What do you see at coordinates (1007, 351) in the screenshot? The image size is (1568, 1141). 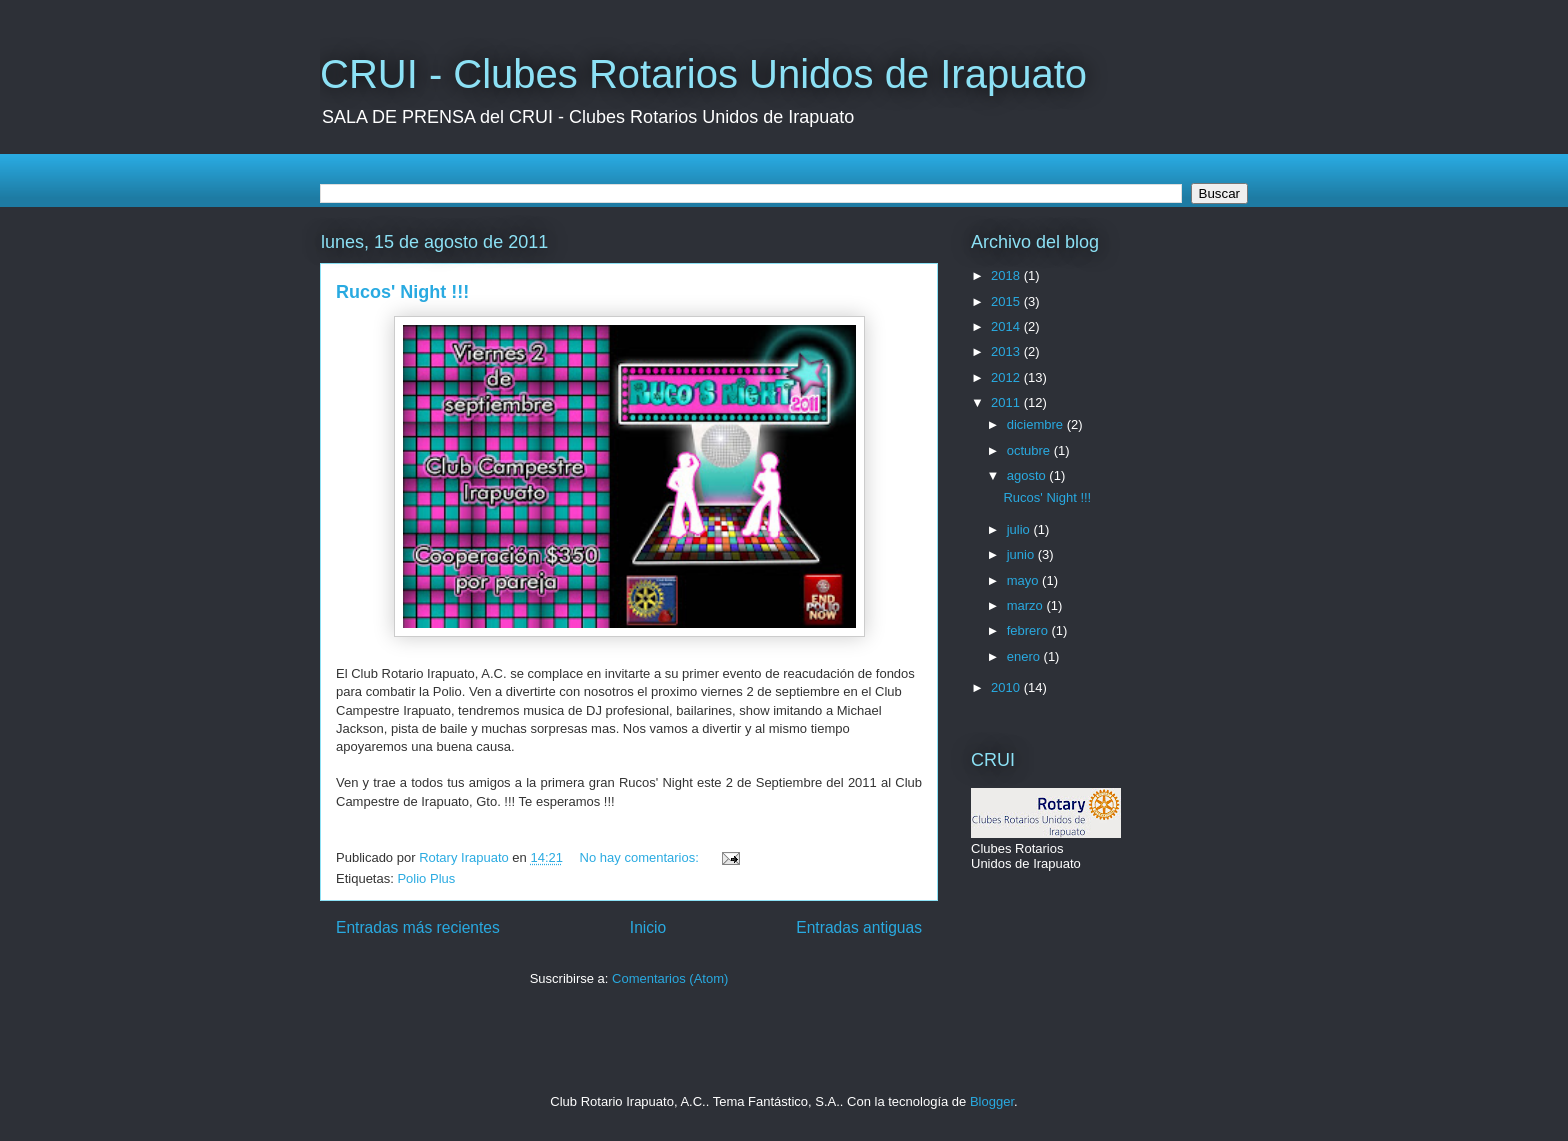 I see `2013` at bounding box center [1007, 351].